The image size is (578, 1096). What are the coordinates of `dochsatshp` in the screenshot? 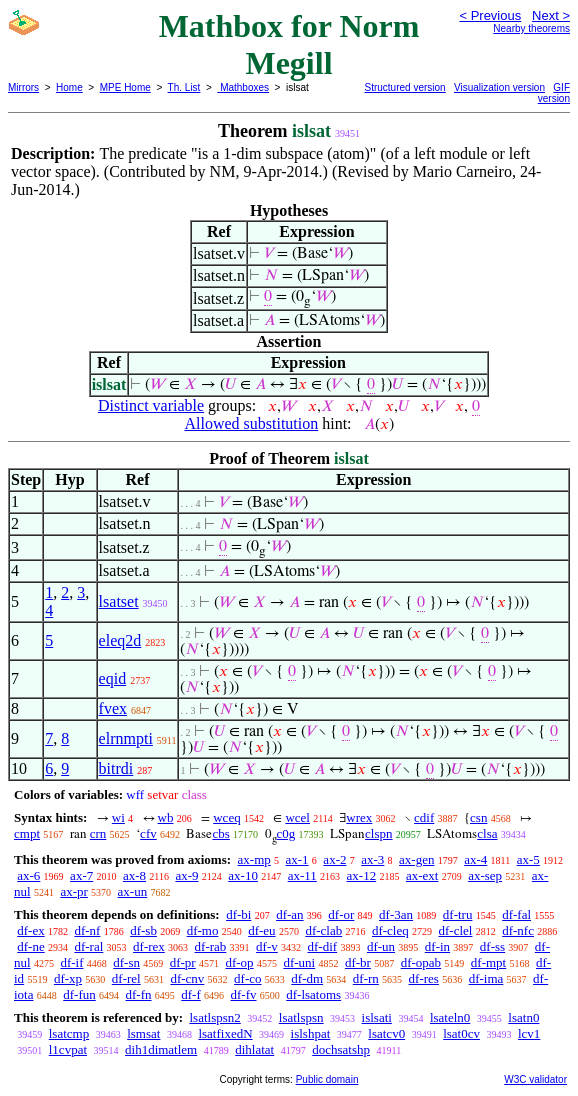 It's located at (341, 1049).